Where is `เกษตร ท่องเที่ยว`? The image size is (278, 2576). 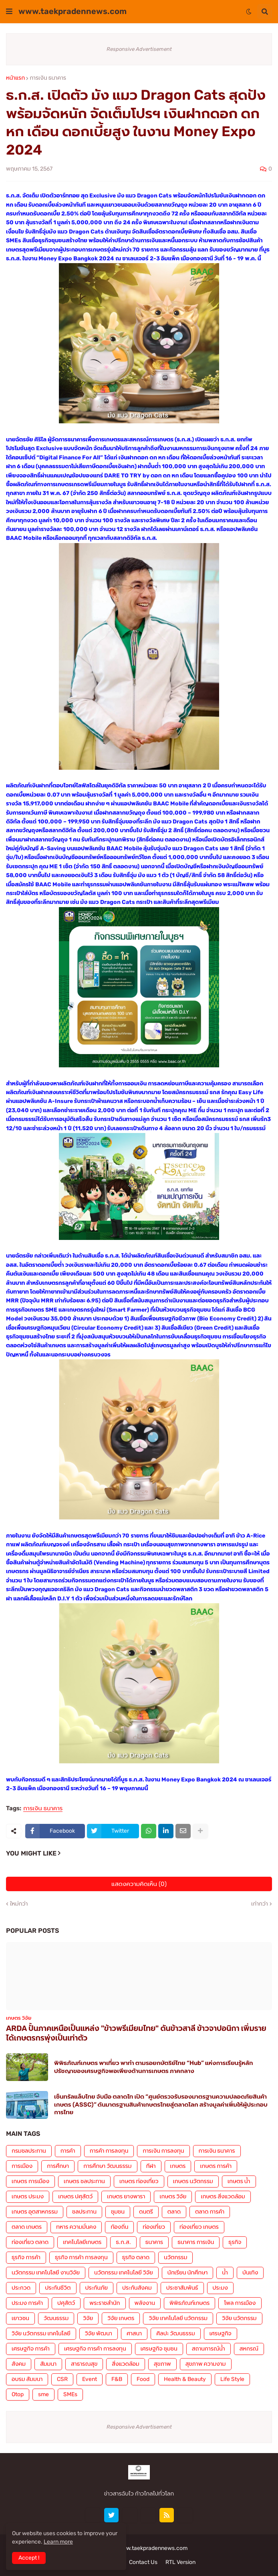 เกษตร ท่องเที่ยว is located at coordinates (139, 2181).